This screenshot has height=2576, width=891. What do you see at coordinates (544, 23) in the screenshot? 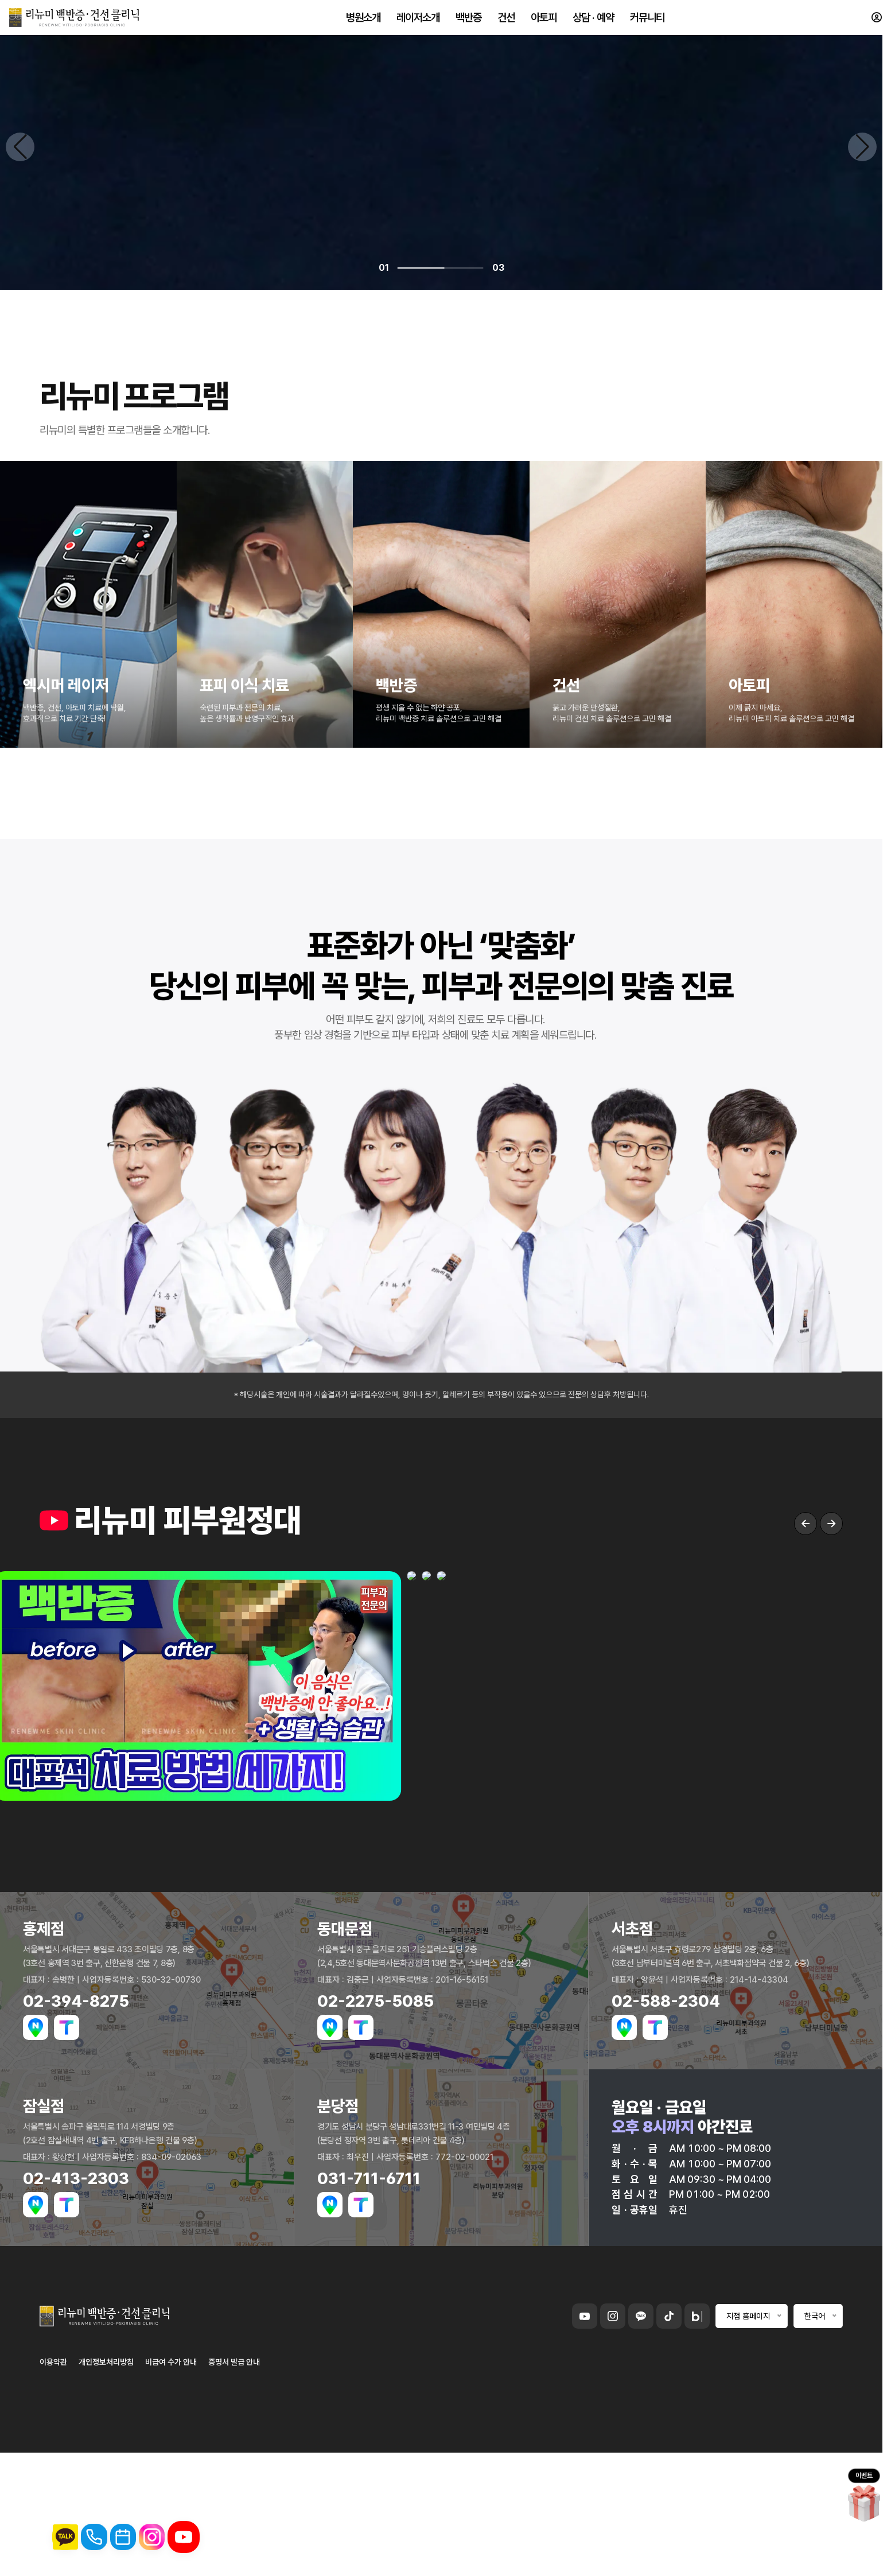
I see `아토피` at bounding box center [544, 23].